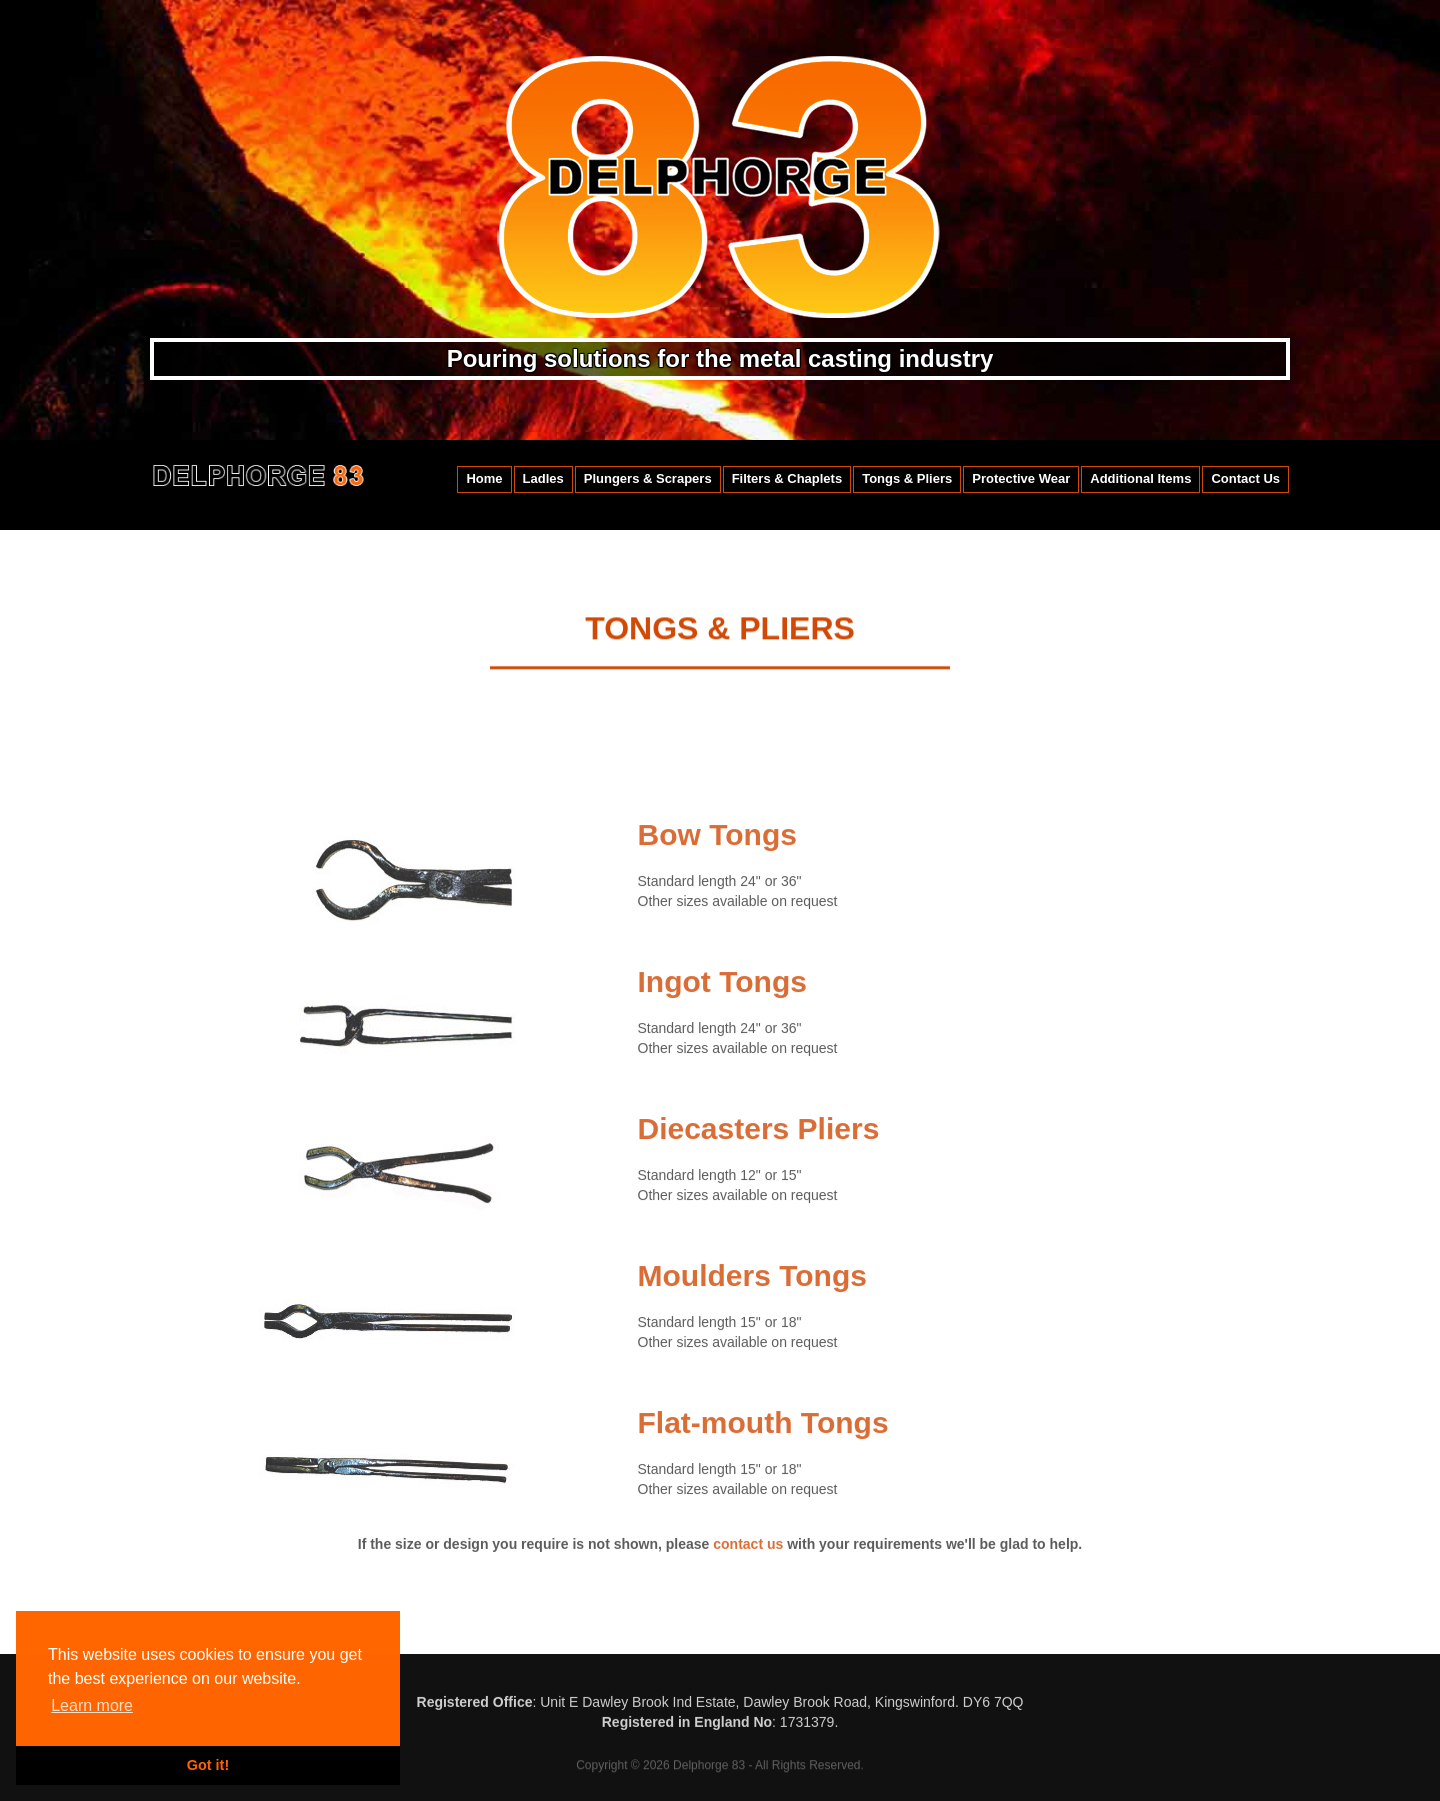 The image size is (1440, 1801). Describe the element at coordinates (748, 1558) in the screenshot. I see `contact us` at that location.